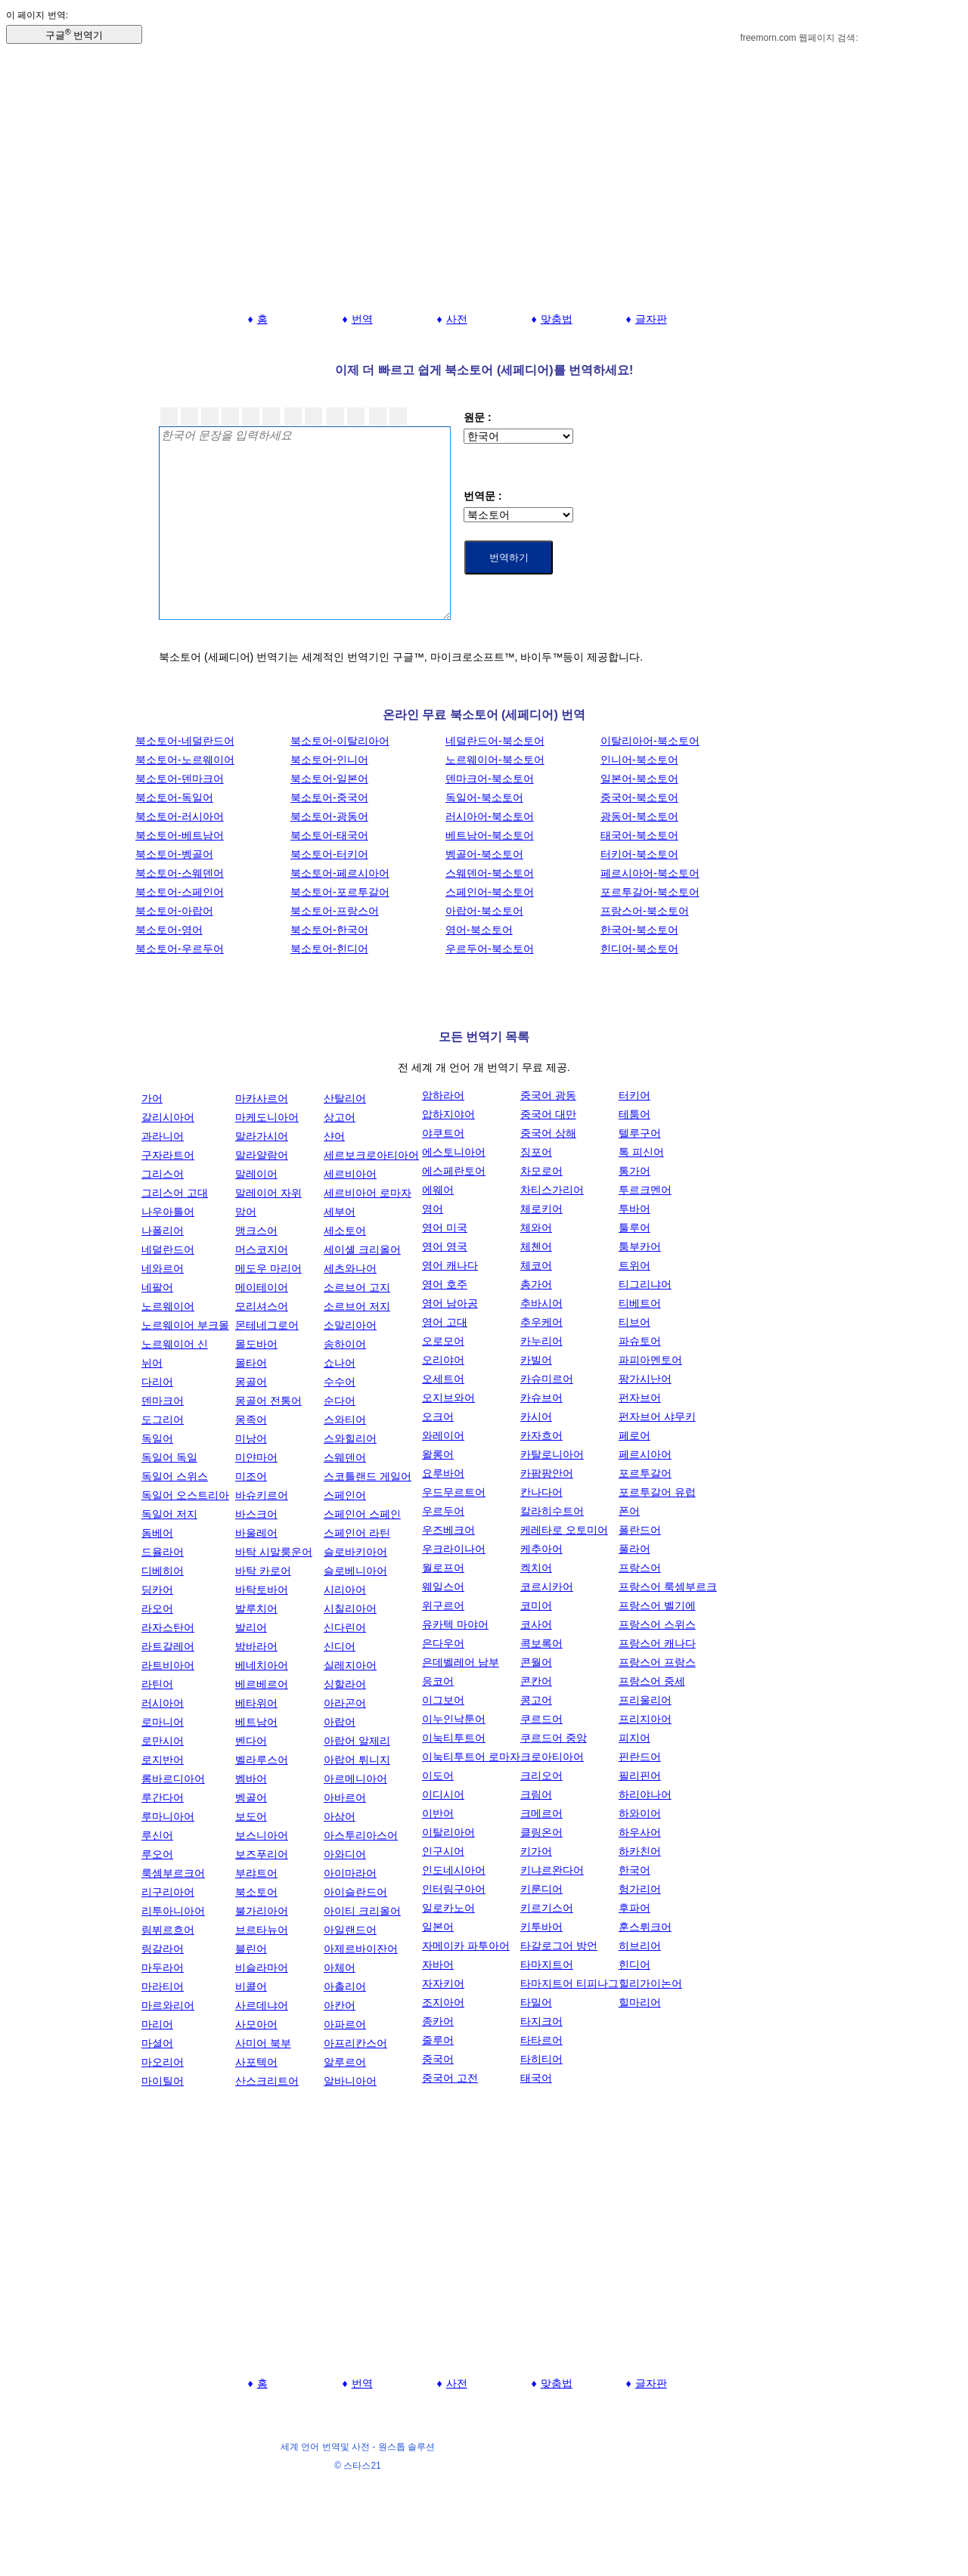 The image size is (968, 2576). What do you see at coordinates (484, 854) in the screenshot?
I see `벵골어-북소토어` at bounding box center [484, 854].